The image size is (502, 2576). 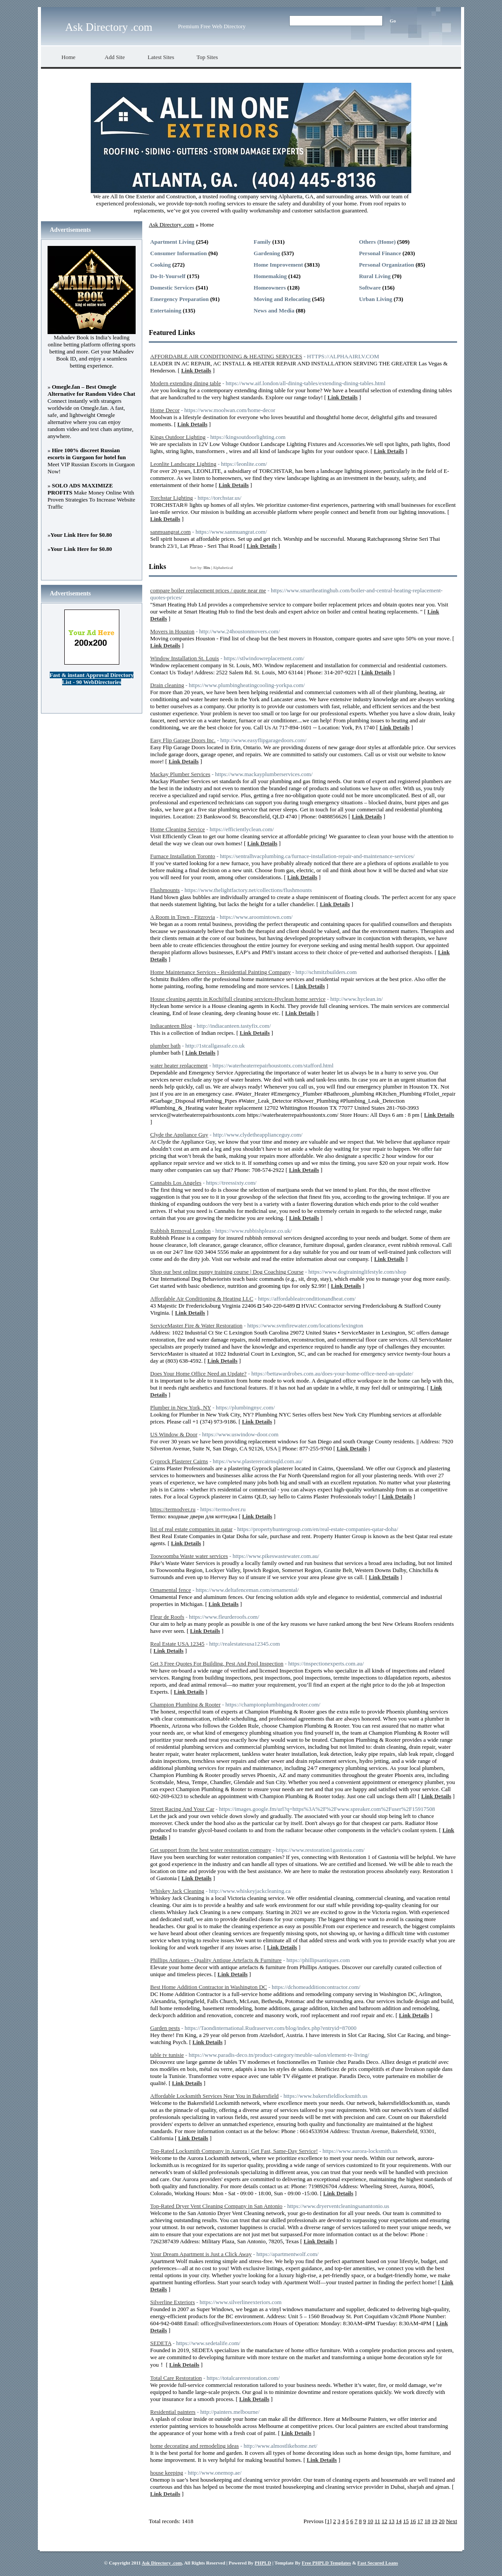 What do you see at coordinates (172, 287) in the screenshot?
I see `Domestic Services` at bounding box center [172, 287].